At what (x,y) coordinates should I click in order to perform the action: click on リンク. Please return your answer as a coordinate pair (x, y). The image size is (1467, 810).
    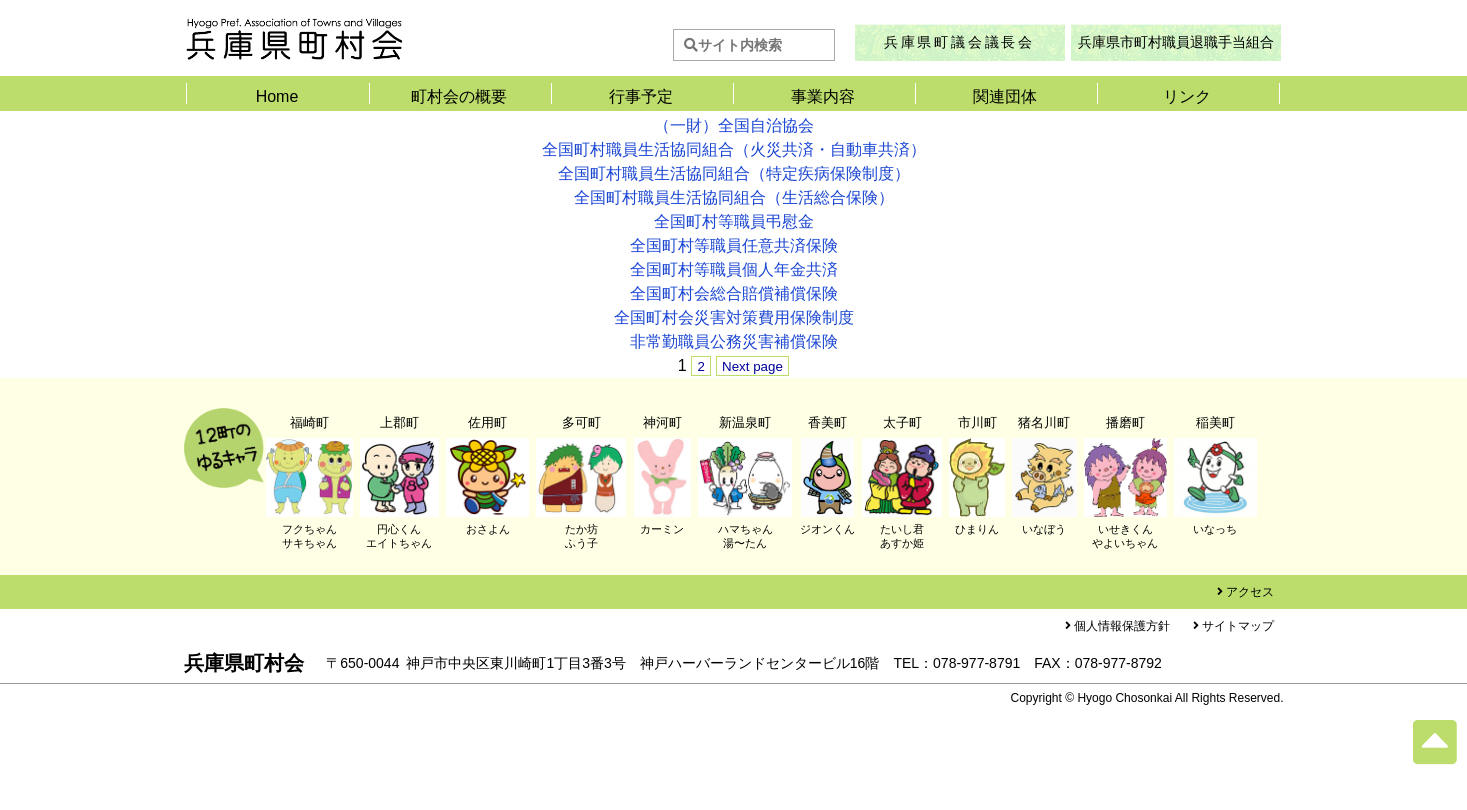
    Looking at the image, I should click on (1187, 96).